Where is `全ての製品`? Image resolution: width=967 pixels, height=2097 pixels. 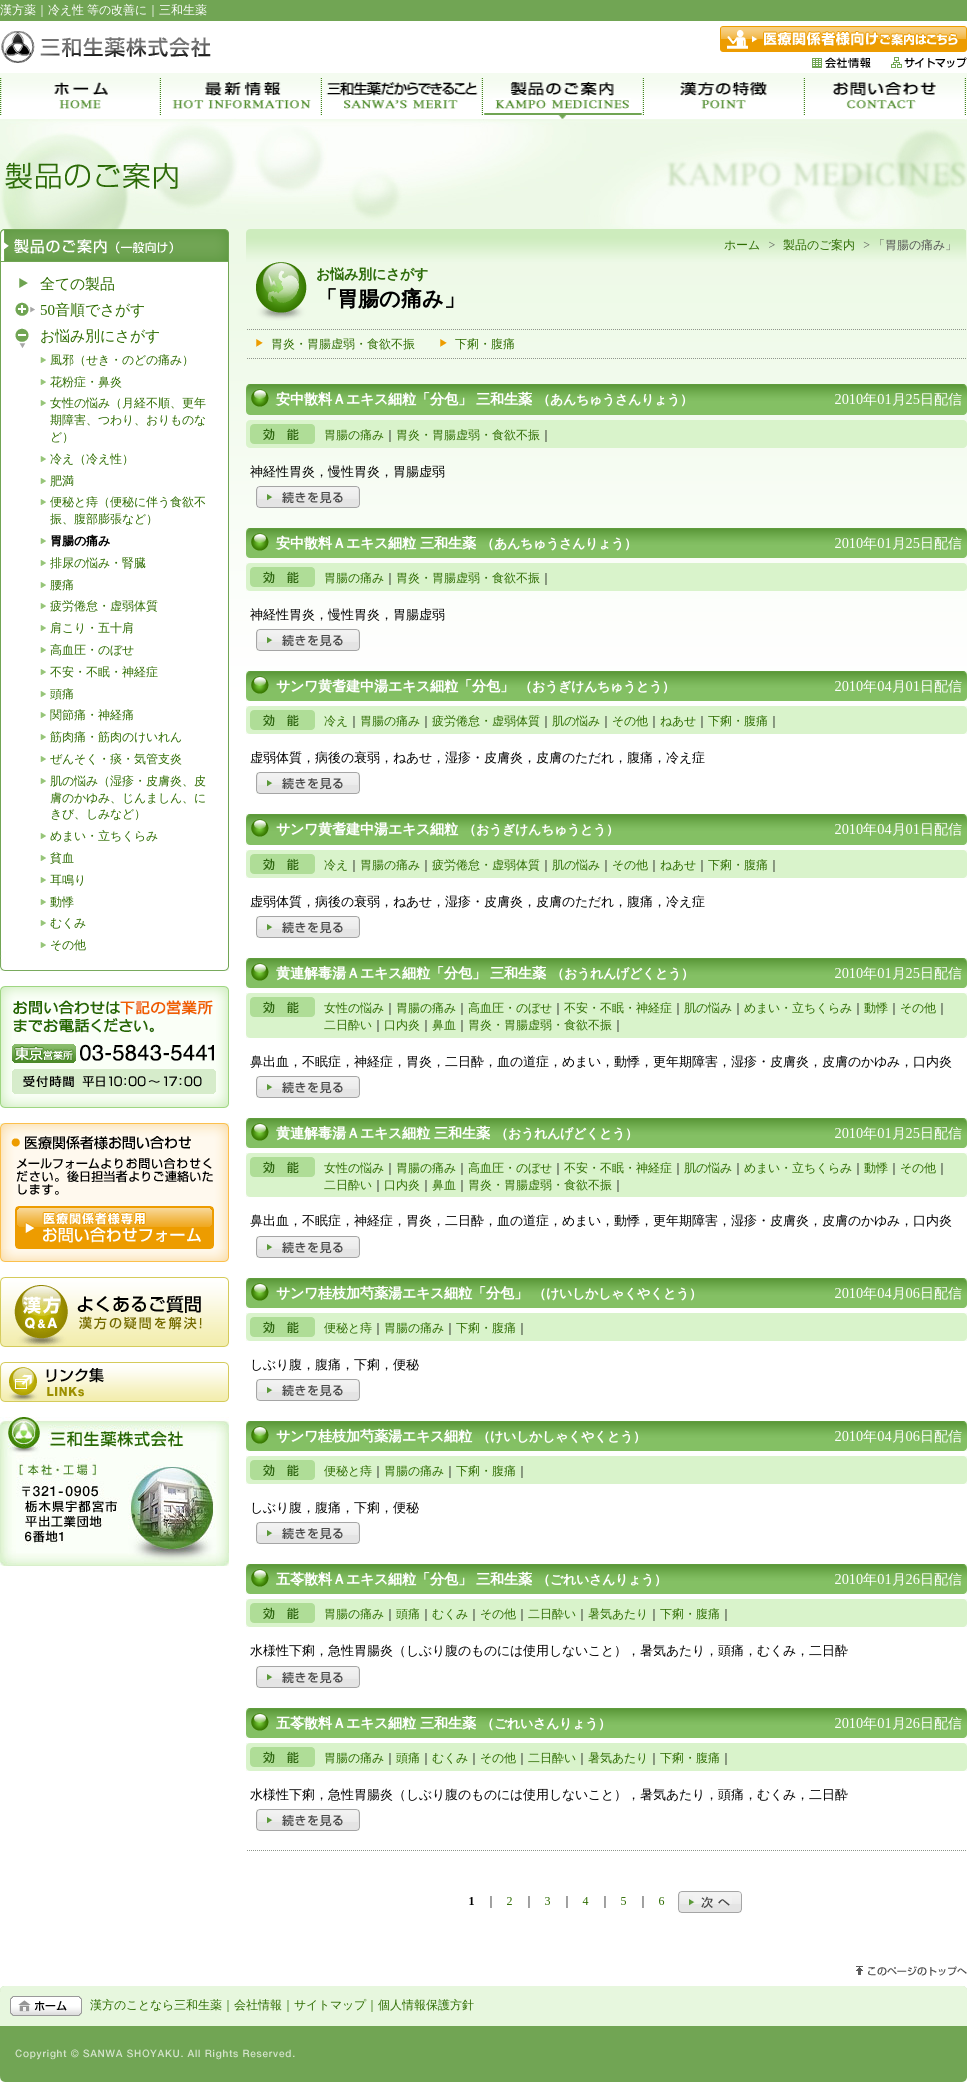
全ての製品 is located at coordinates (77, 284).